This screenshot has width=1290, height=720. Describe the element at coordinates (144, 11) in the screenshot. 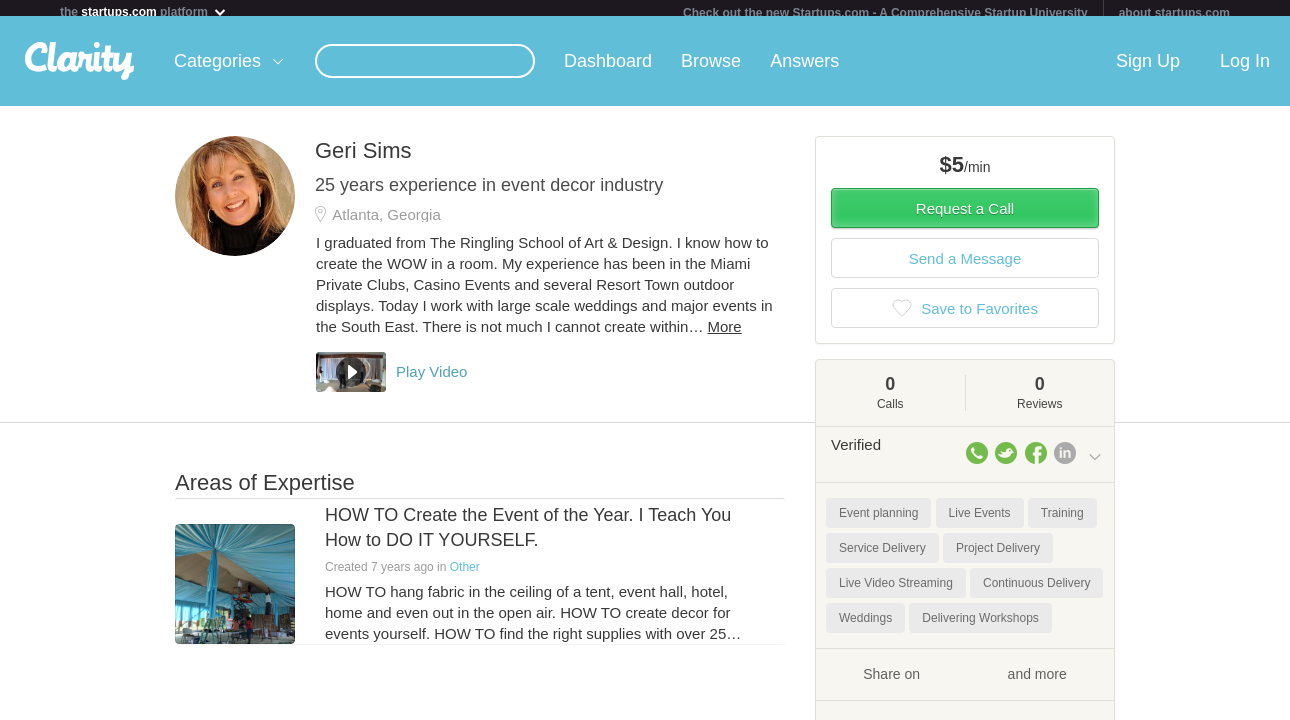

I see `the platform` at that location.